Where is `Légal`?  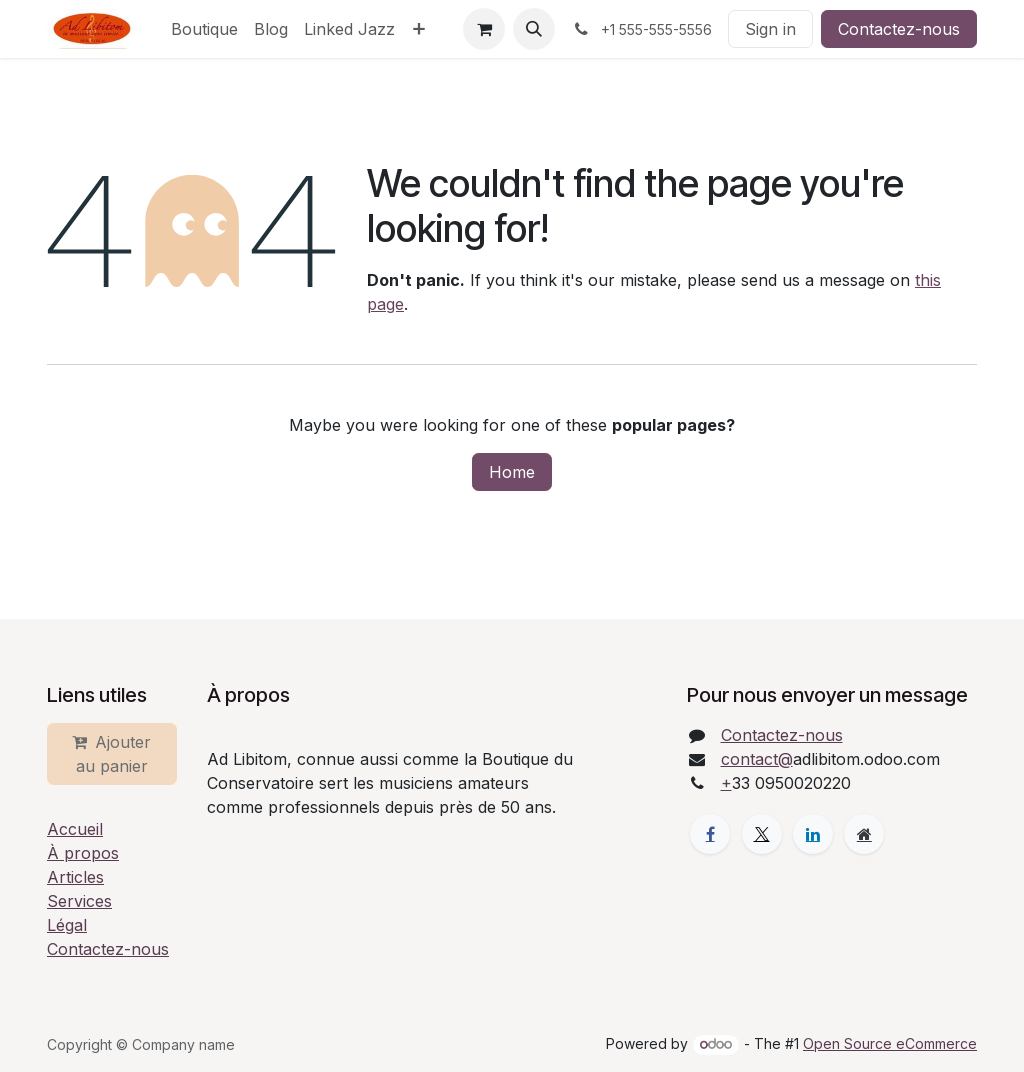 Légal is located at coordinates (67, 925).